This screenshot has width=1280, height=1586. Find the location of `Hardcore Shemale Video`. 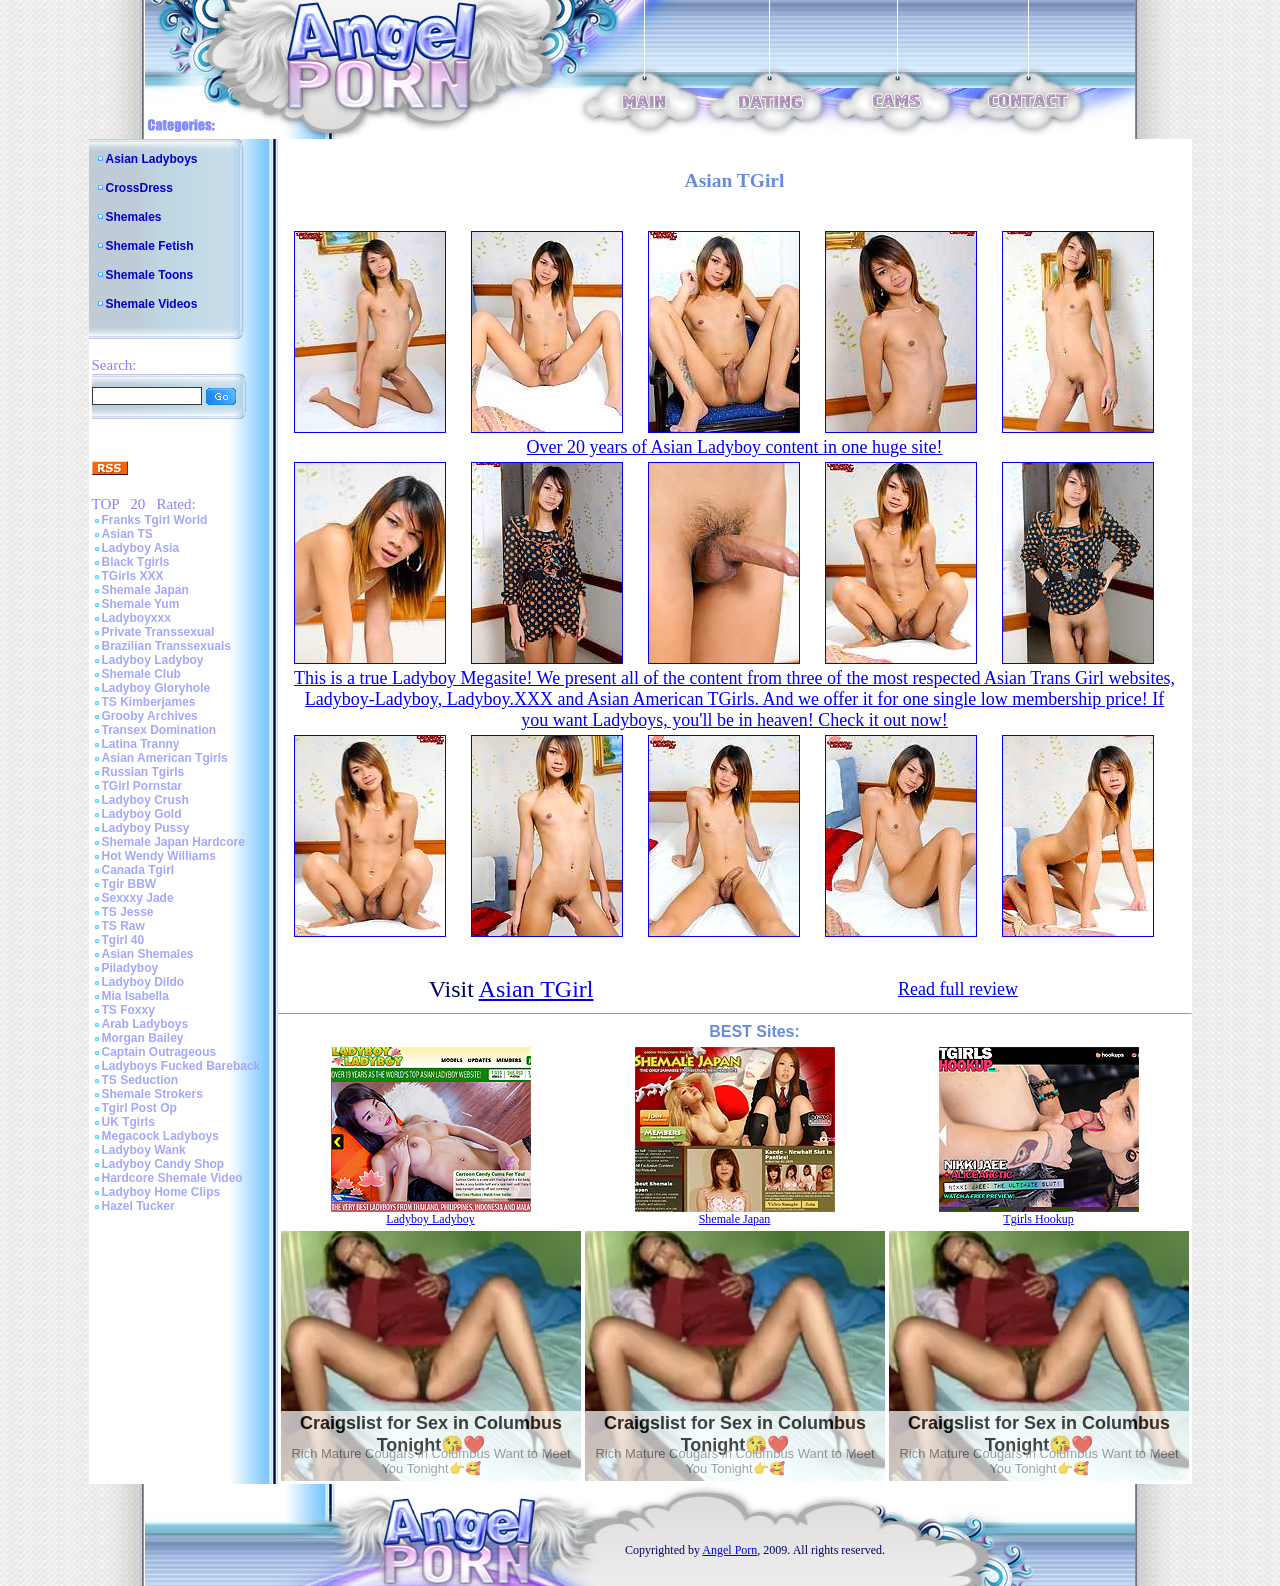

Hardcore Shemale Video is located at coordinates (172, 1178).